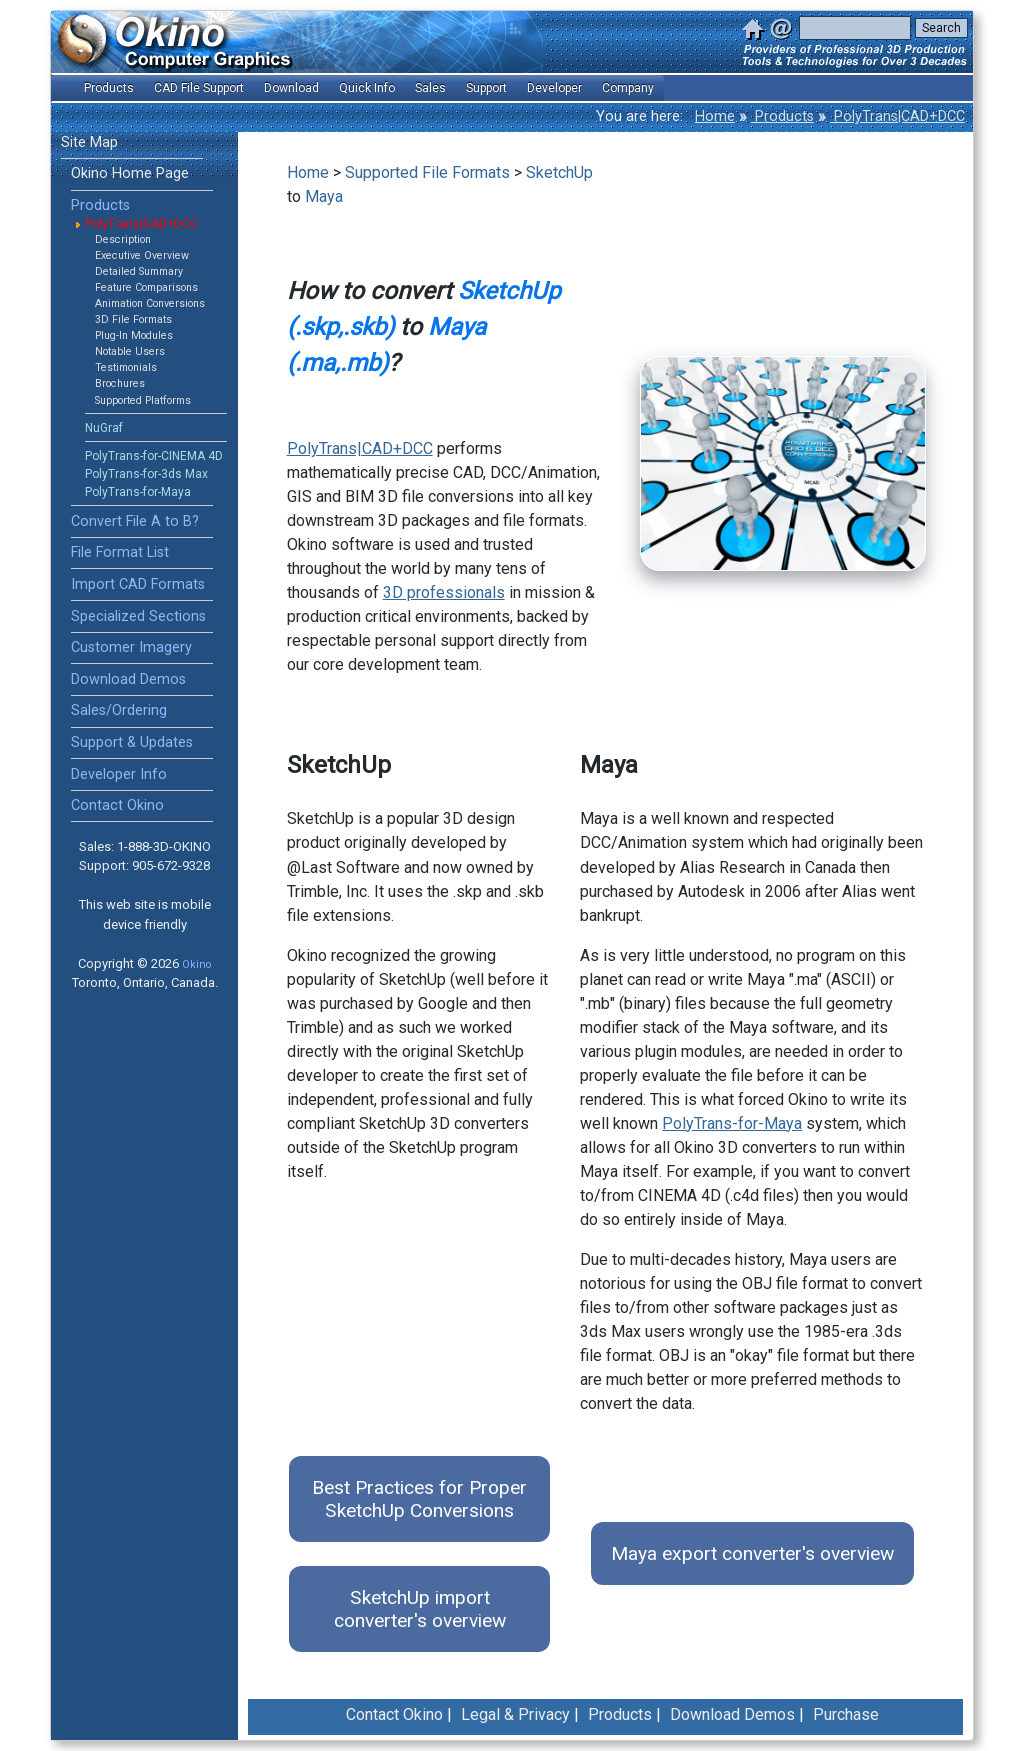  Describe the element at coordinates (324, 196) in the screenshot. I see `Maya` at that location.